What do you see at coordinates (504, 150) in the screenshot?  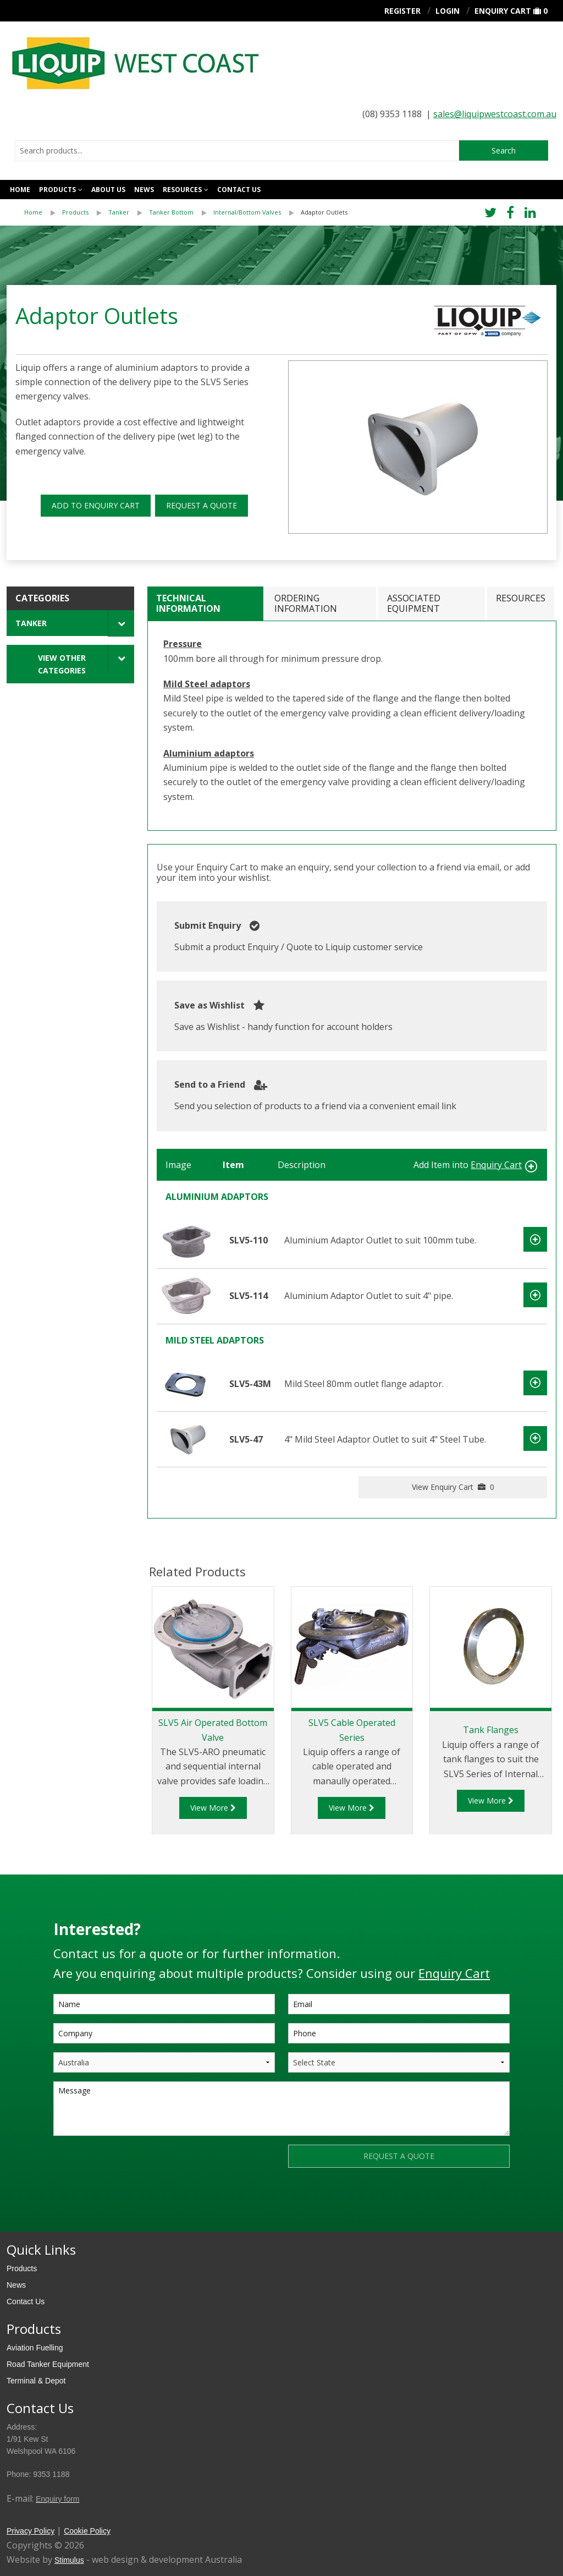 I see `Search` at bounding box center [504, 150].